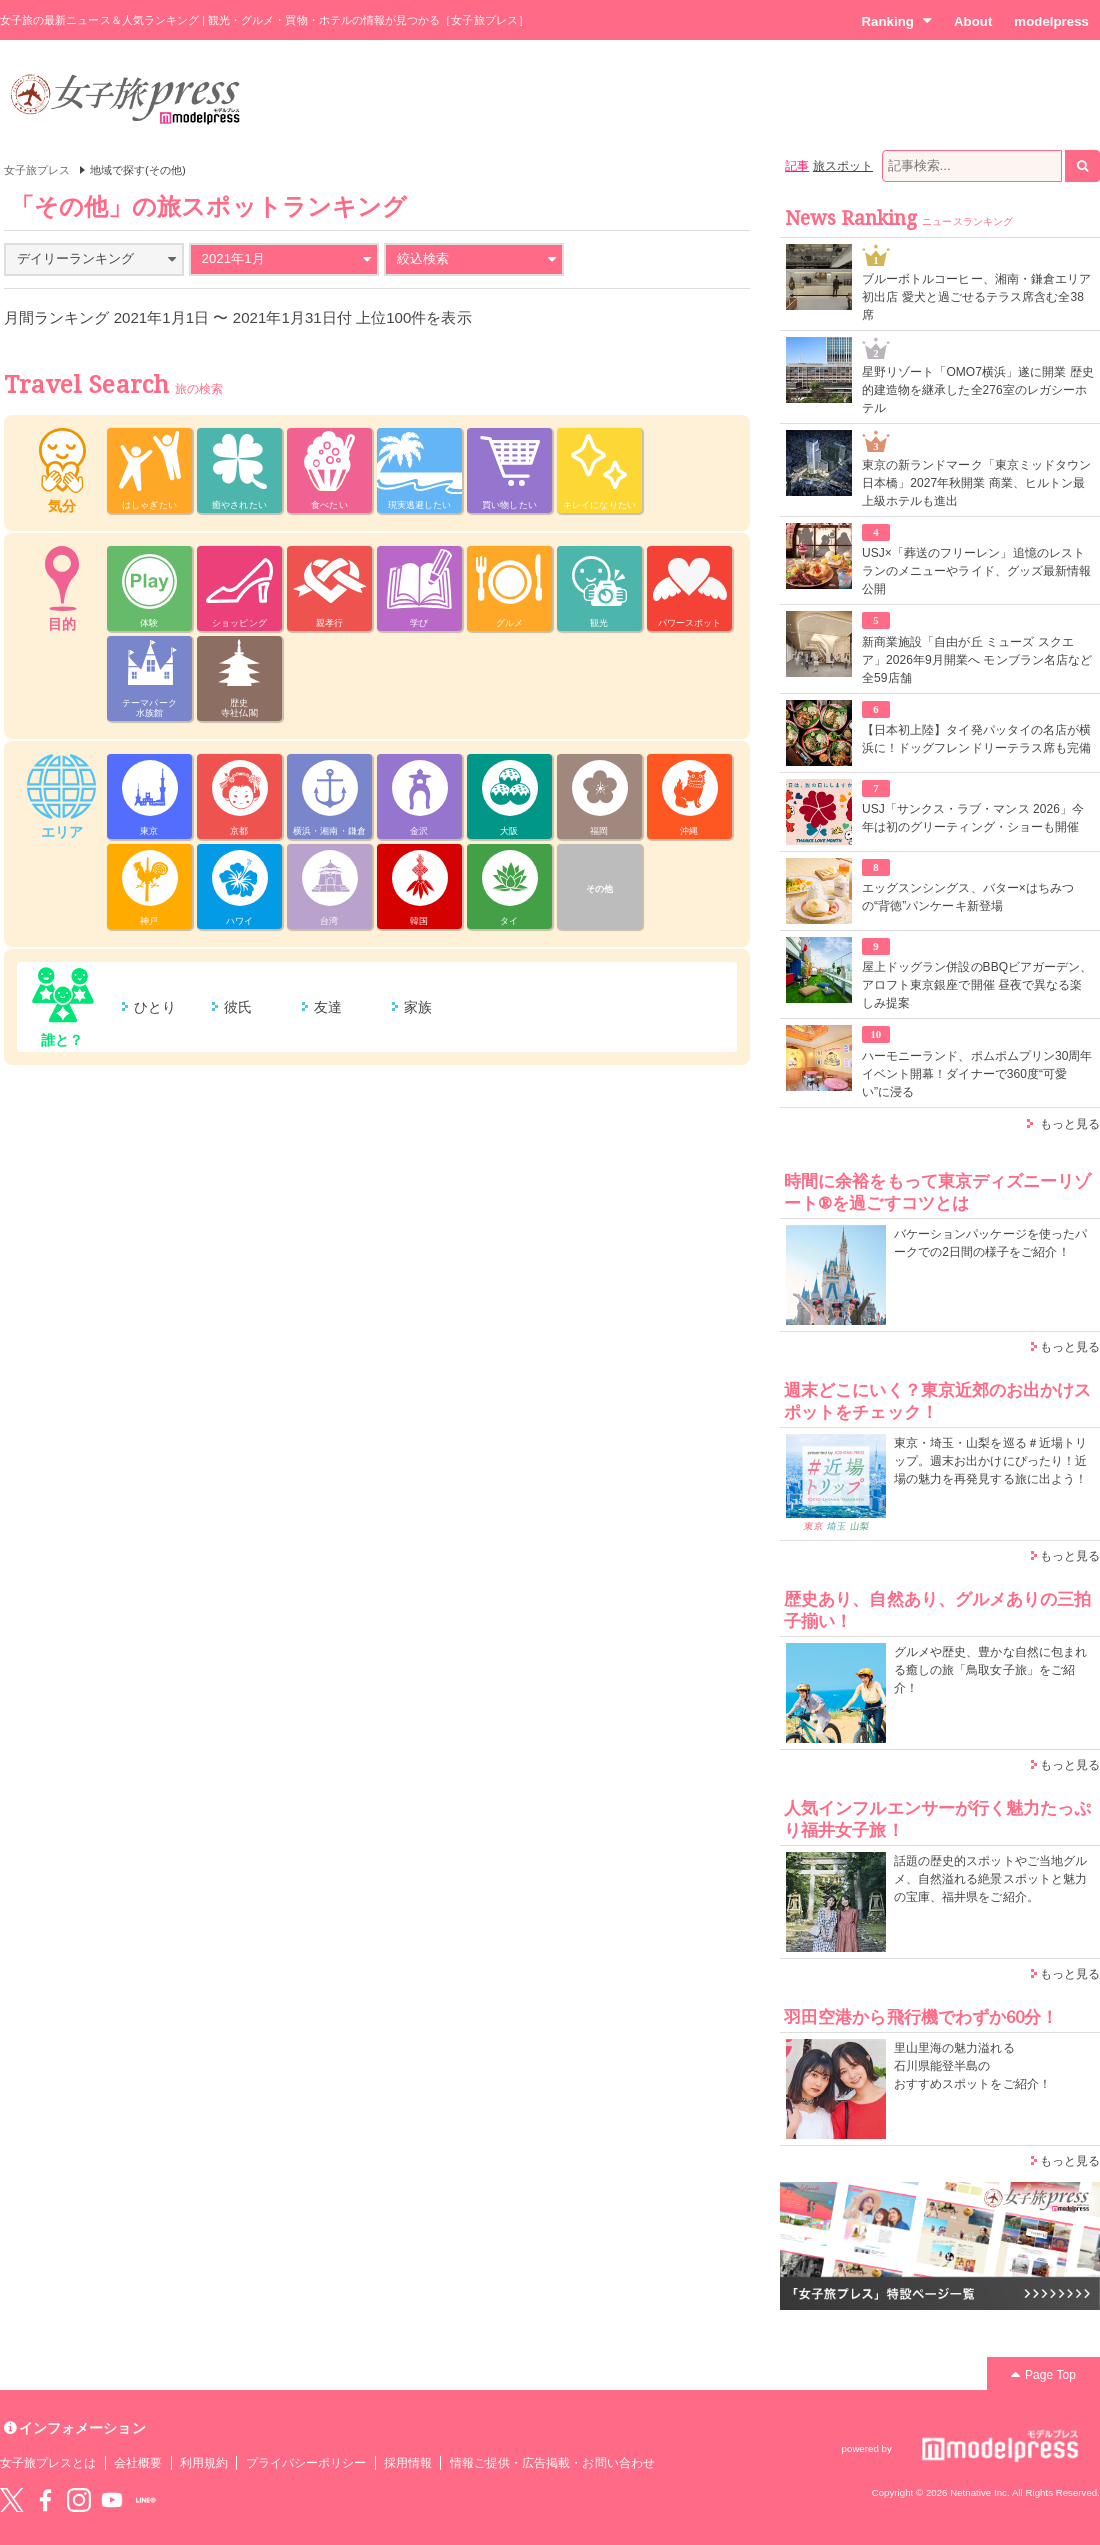 This screenshot has height=2545, width=1100. What do you see at coordinates (896, 21) in the screenshot?
I see `Ranking` at bounding box center [896, 21].